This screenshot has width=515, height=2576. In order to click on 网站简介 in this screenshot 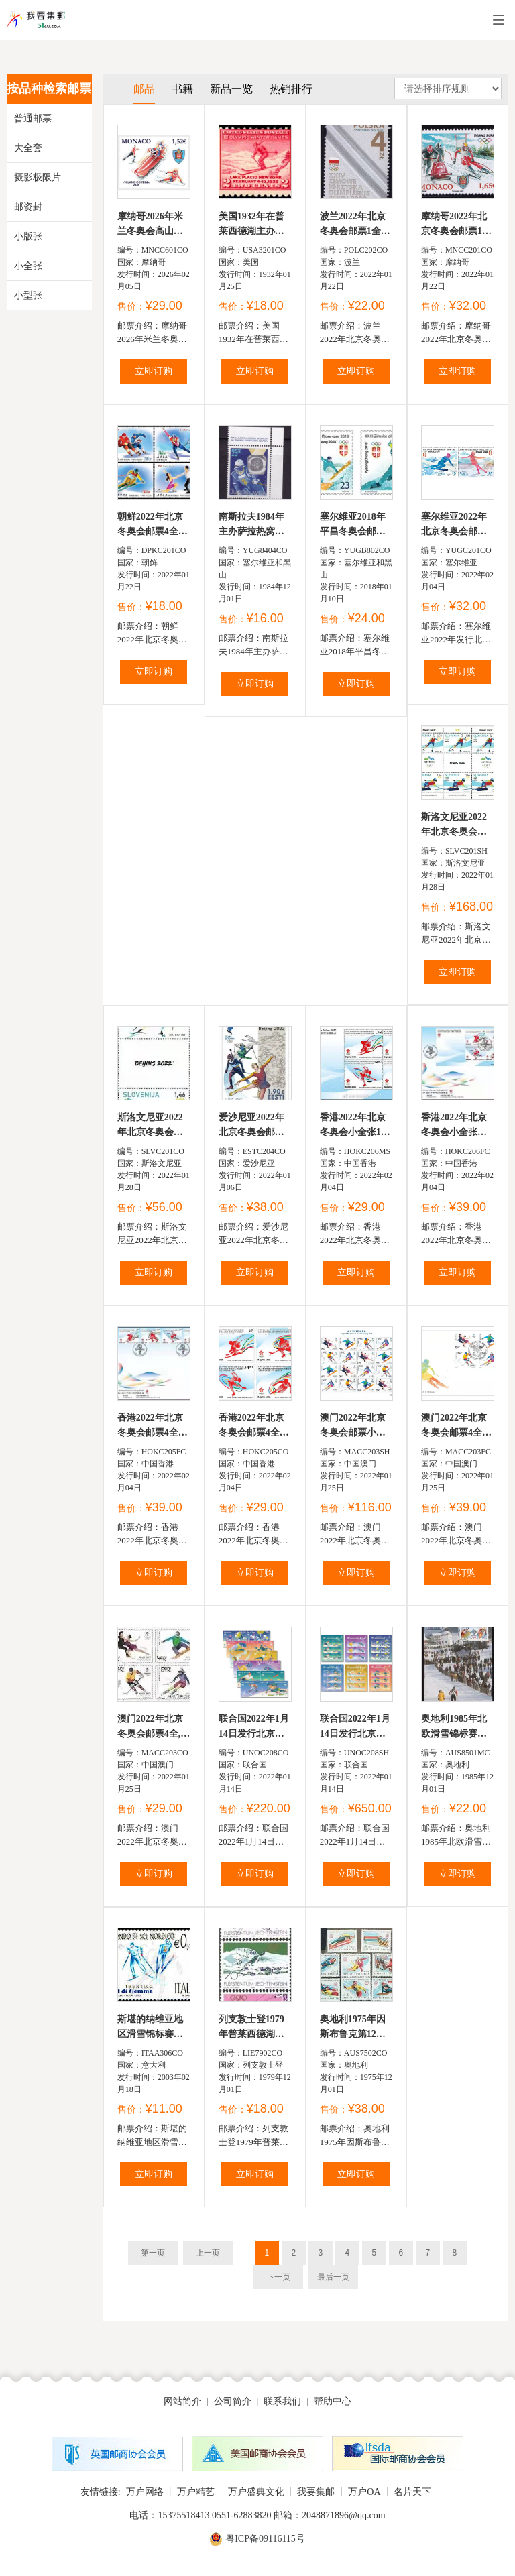, I will do `click(182, 2401)`.